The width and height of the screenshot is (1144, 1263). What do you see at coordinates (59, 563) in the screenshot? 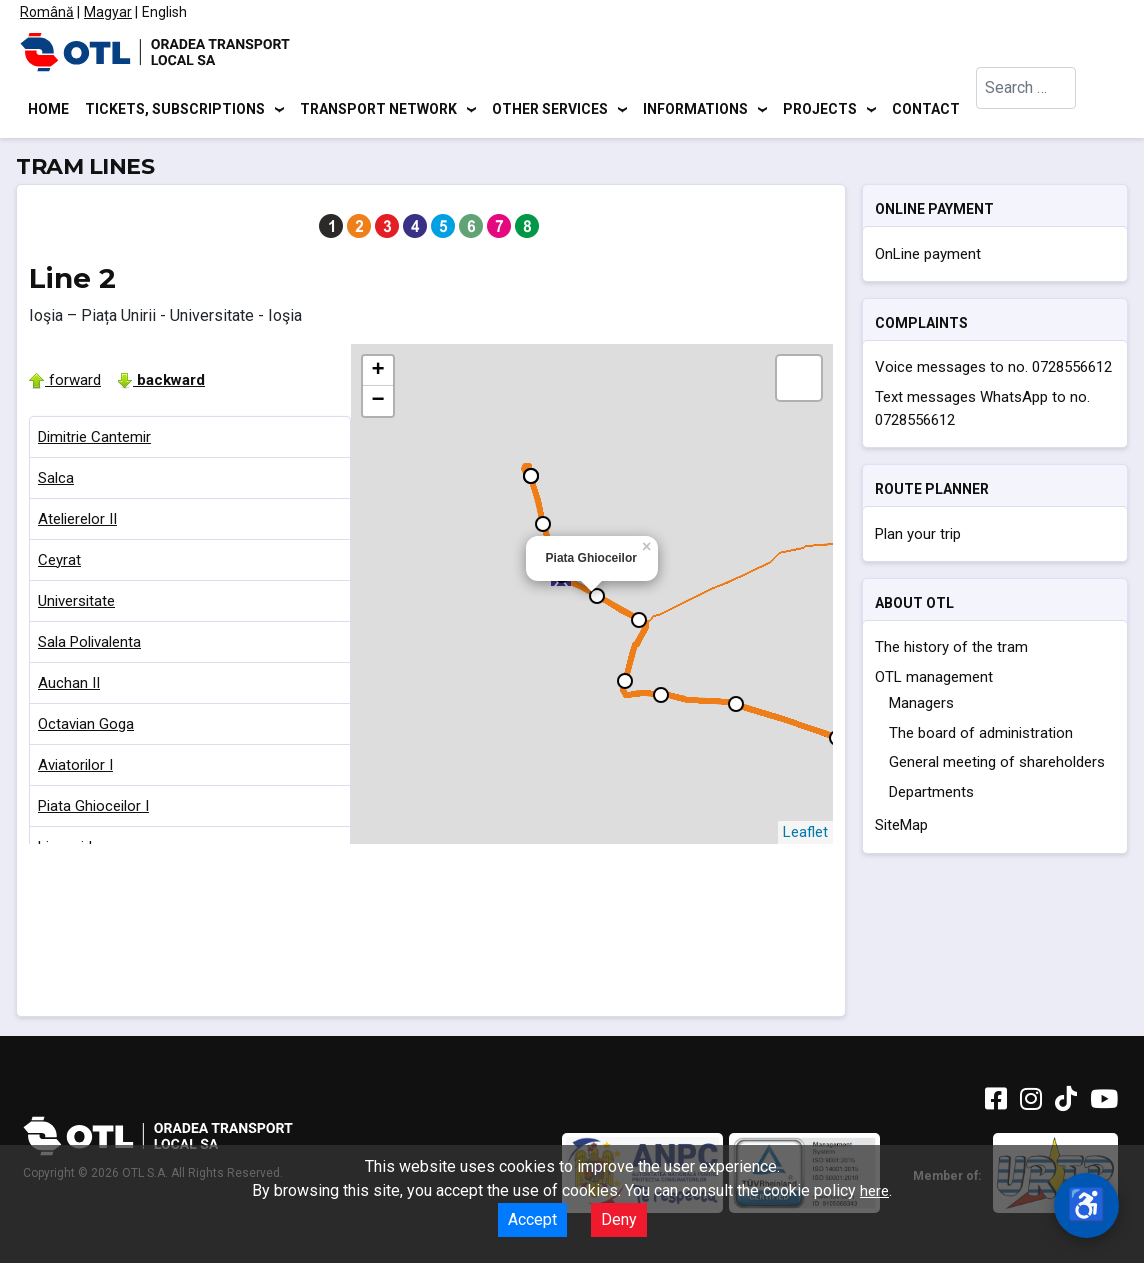
I see `Ceyrat` at bounding box center [59, 563].